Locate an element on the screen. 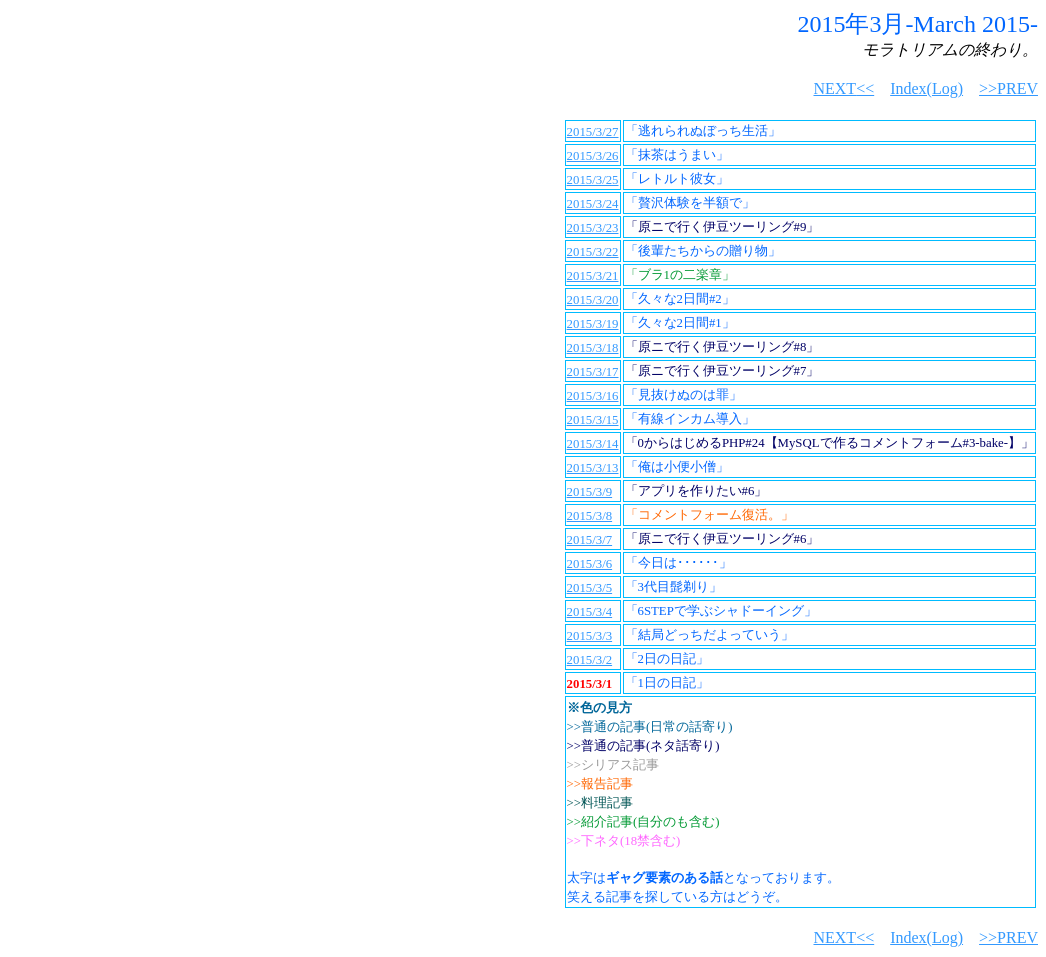 This screenshot has height=957, width=1046. 2015/3/19 is located at coordinates (593, 324).